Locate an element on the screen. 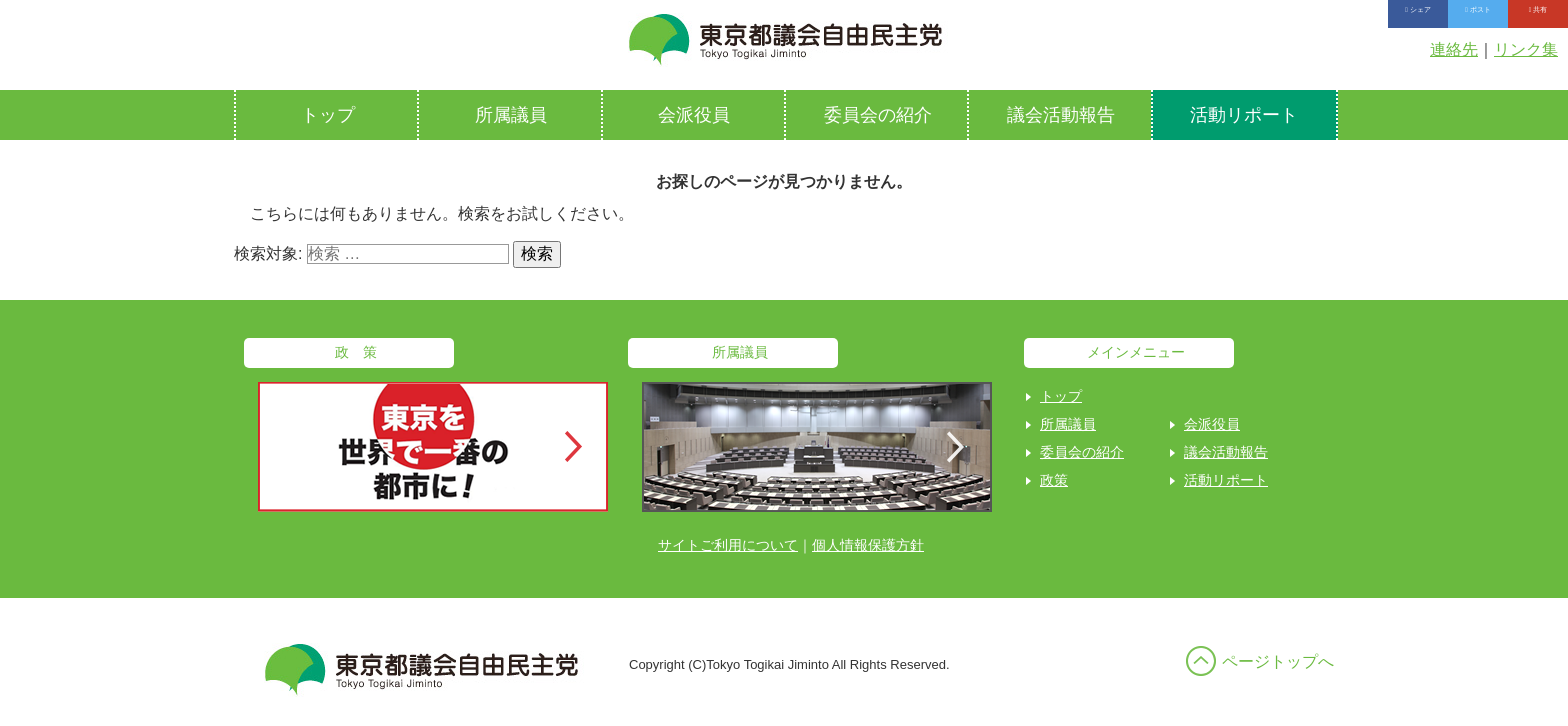 The image size is (1568, 726). 活動リポート is located at coordinates (1244, 115).